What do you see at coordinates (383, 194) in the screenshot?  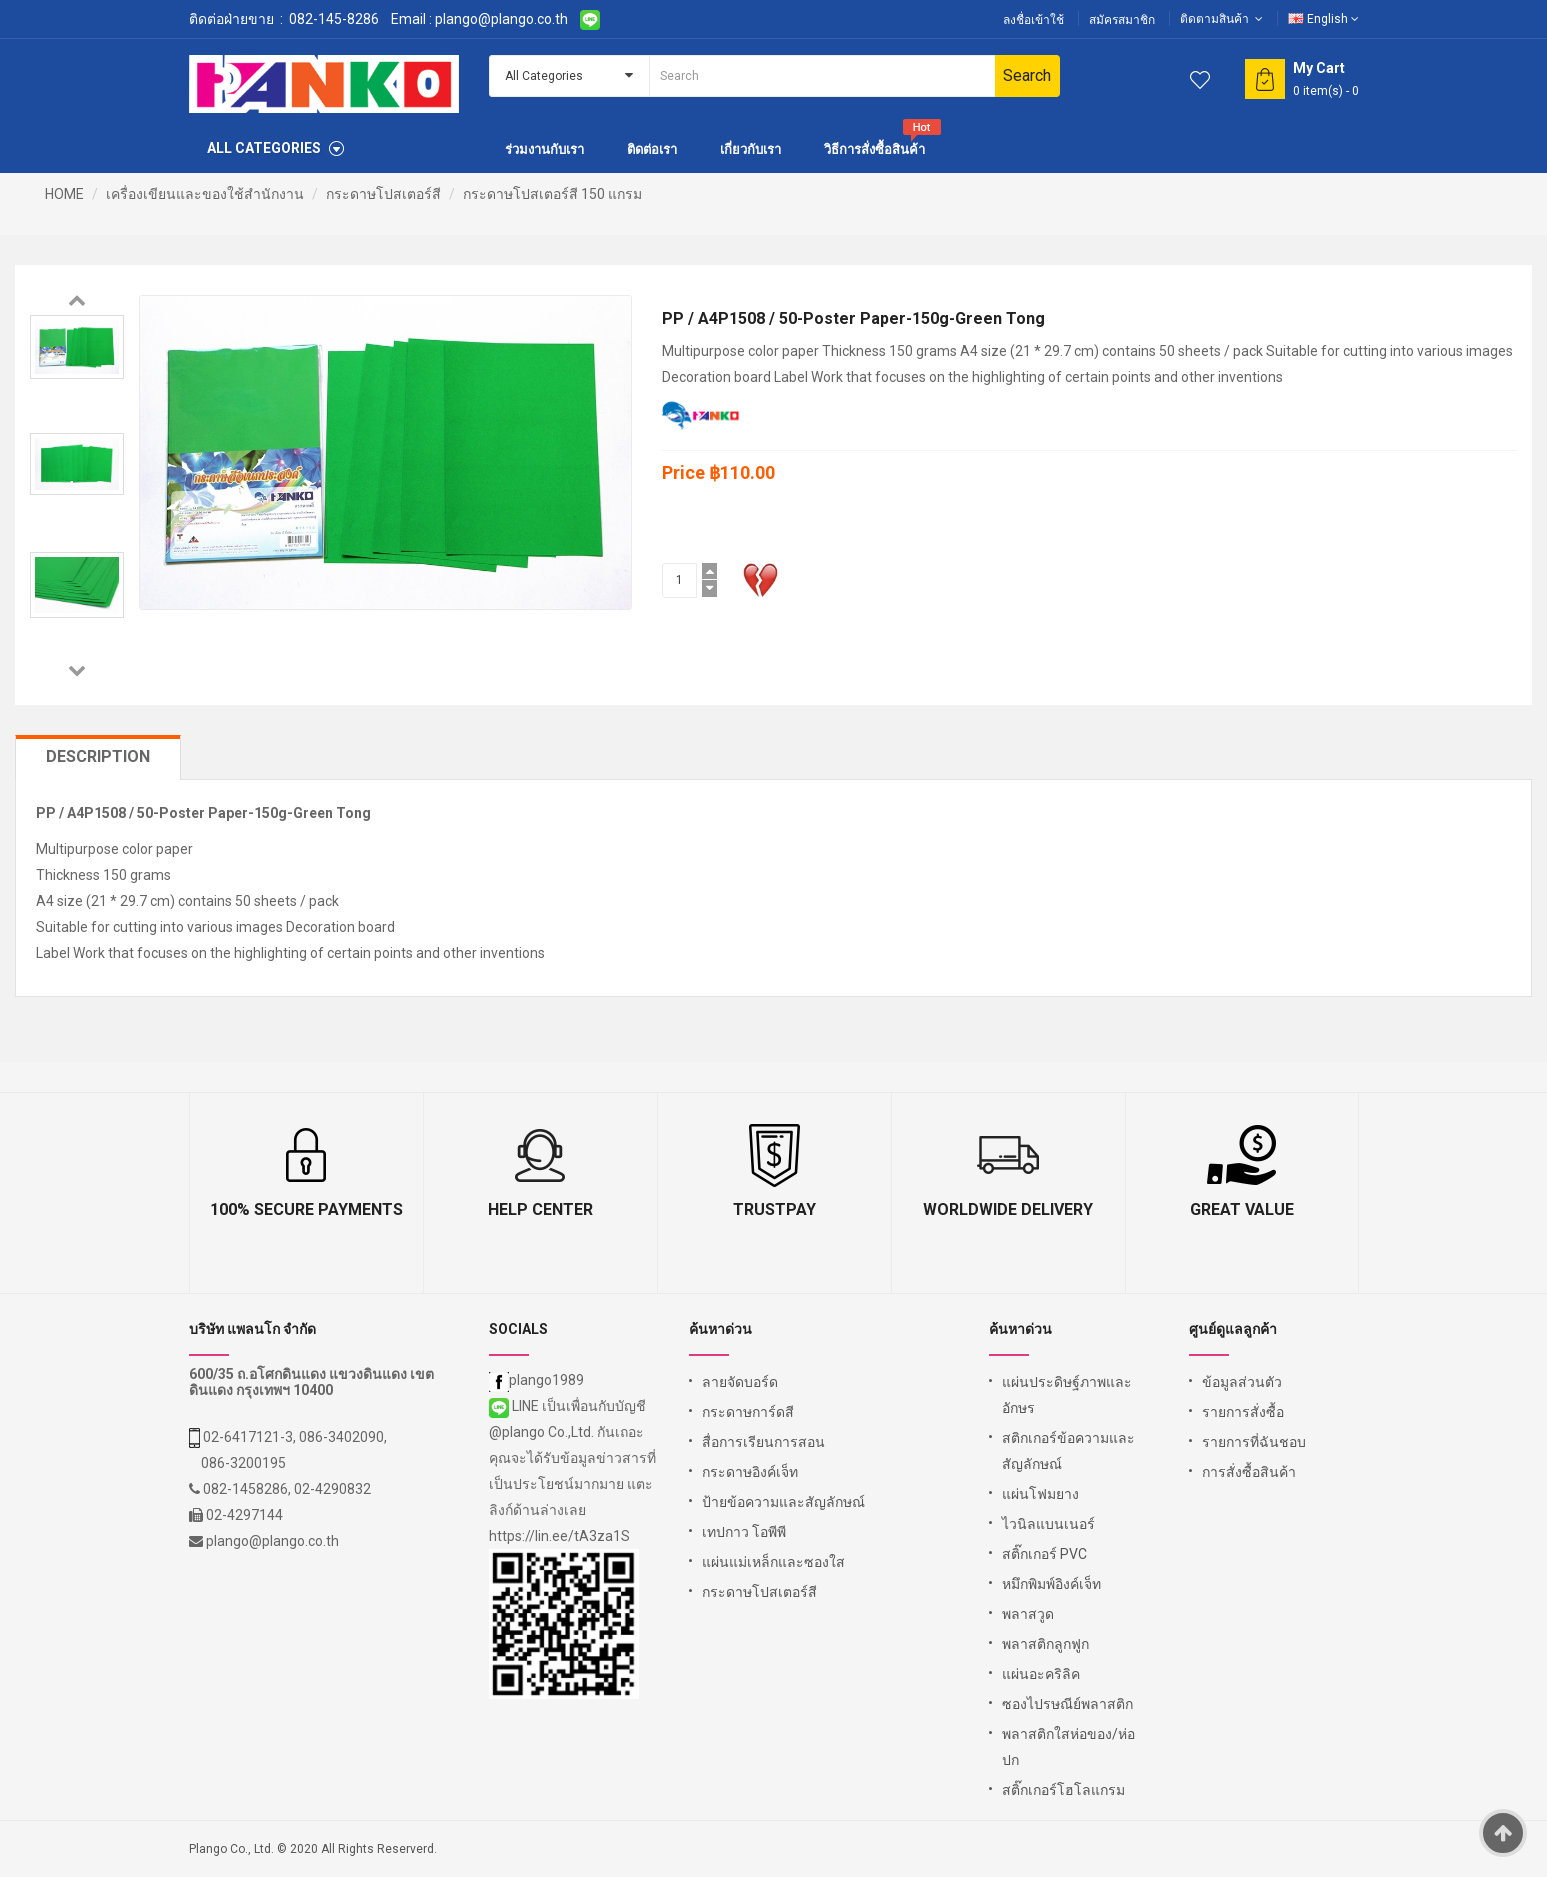 I see `กระดาษโปสเตอร์สี` at bounding box center [383, 194].